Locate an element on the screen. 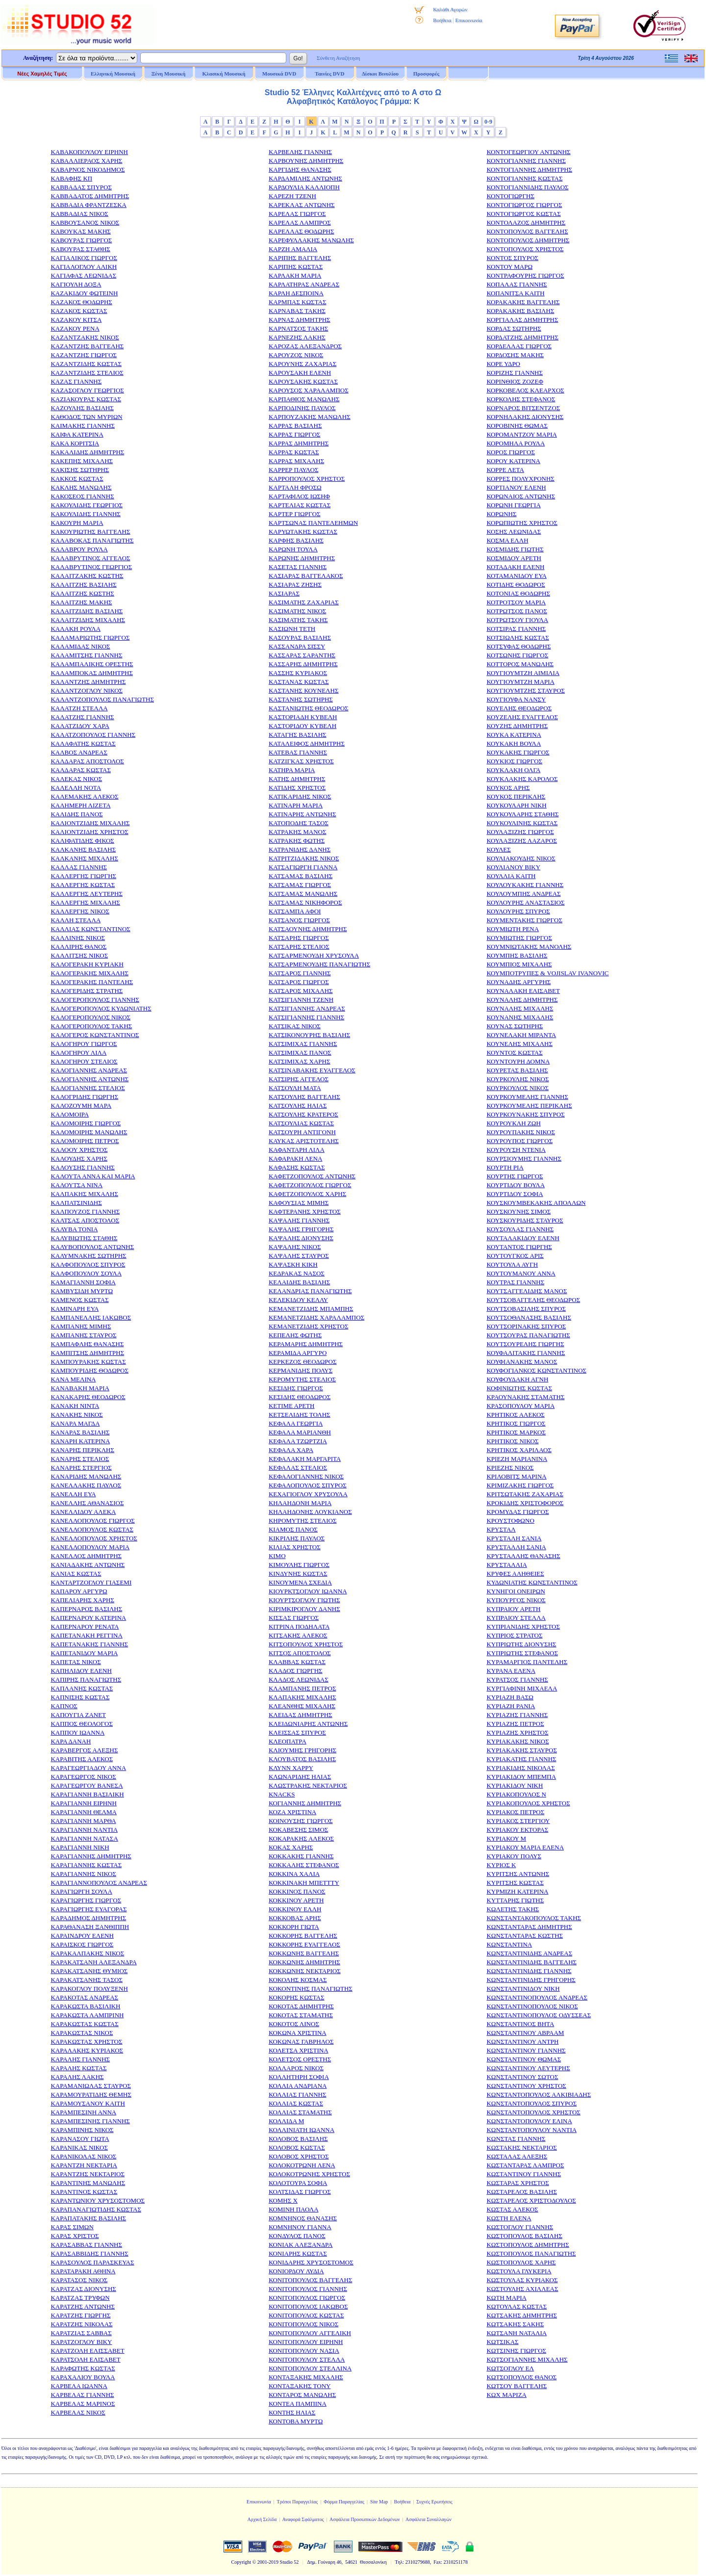  ΚΟΡΩΝΗΣ is located at coordinates (501, 514).